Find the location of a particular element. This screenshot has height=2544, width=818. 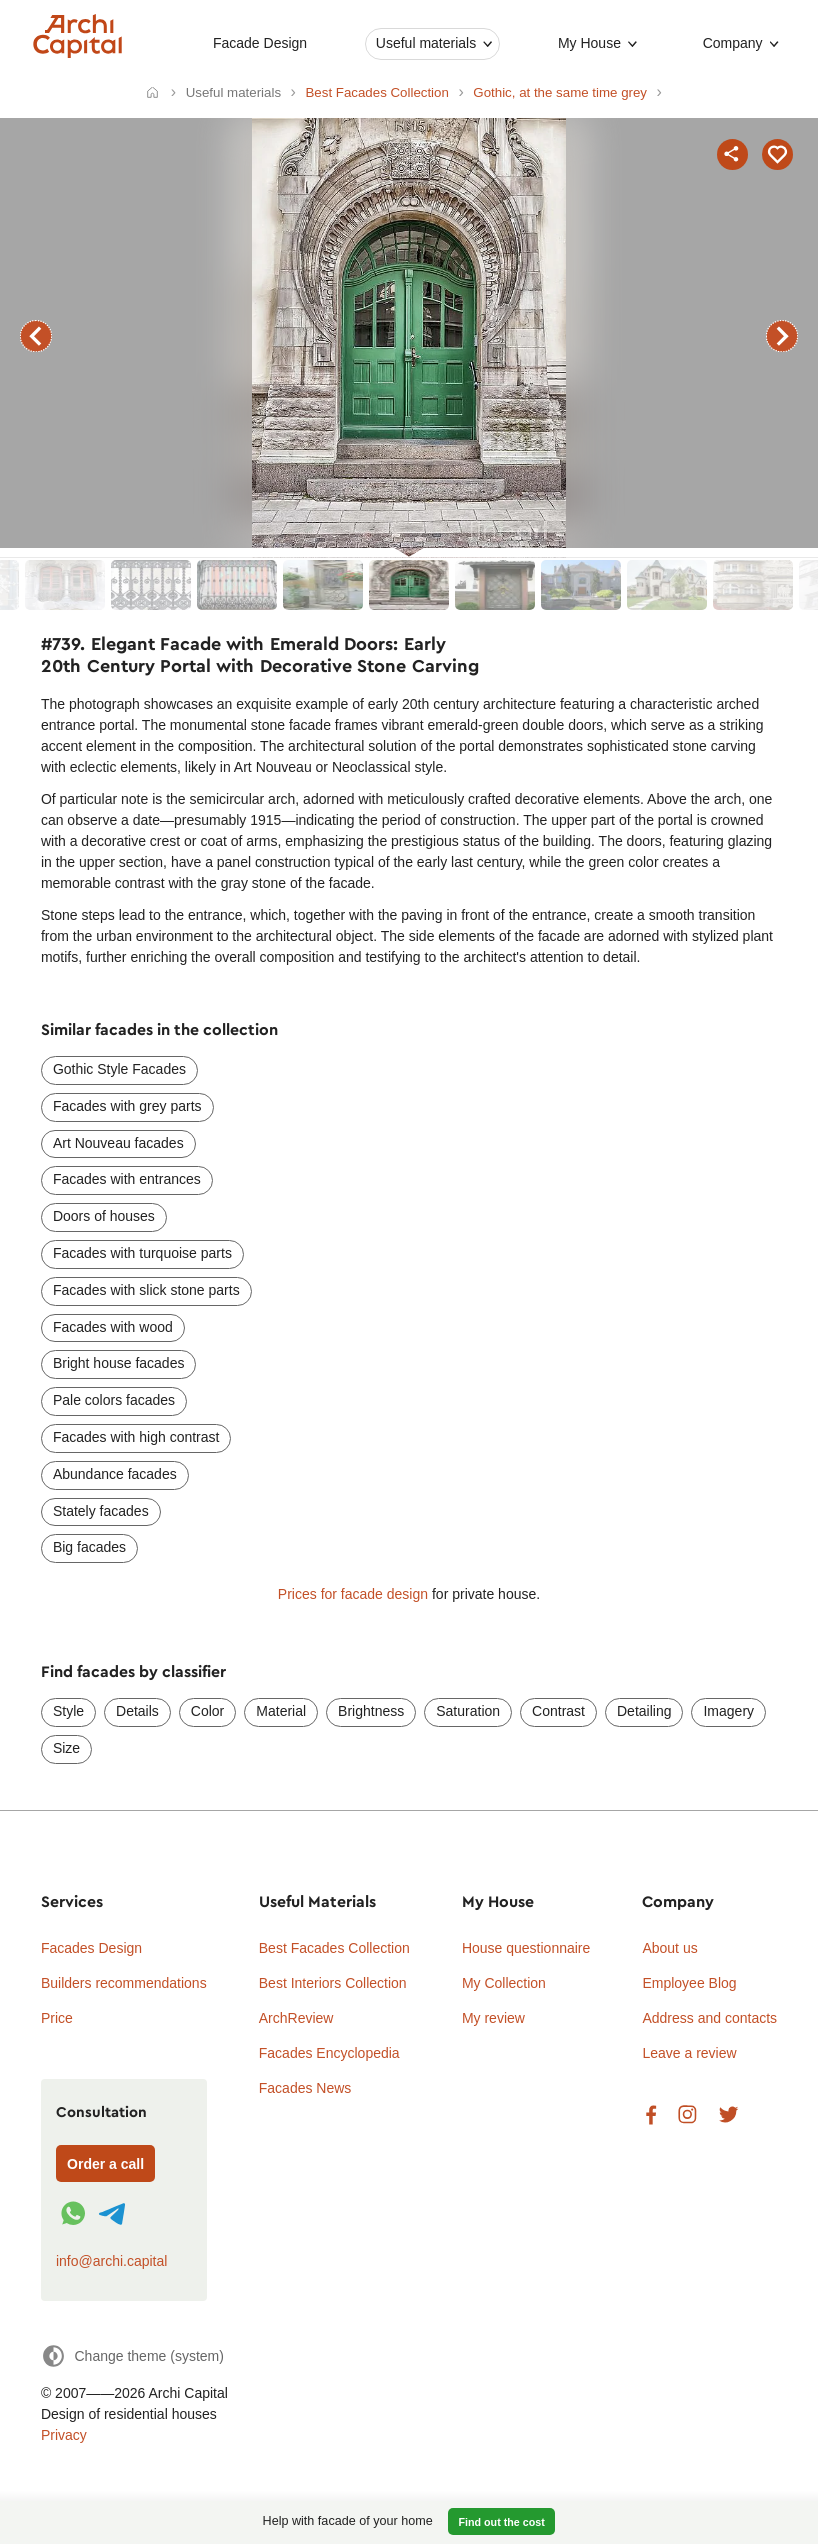

Builders recommendations is located at coordinates (124, 1983).